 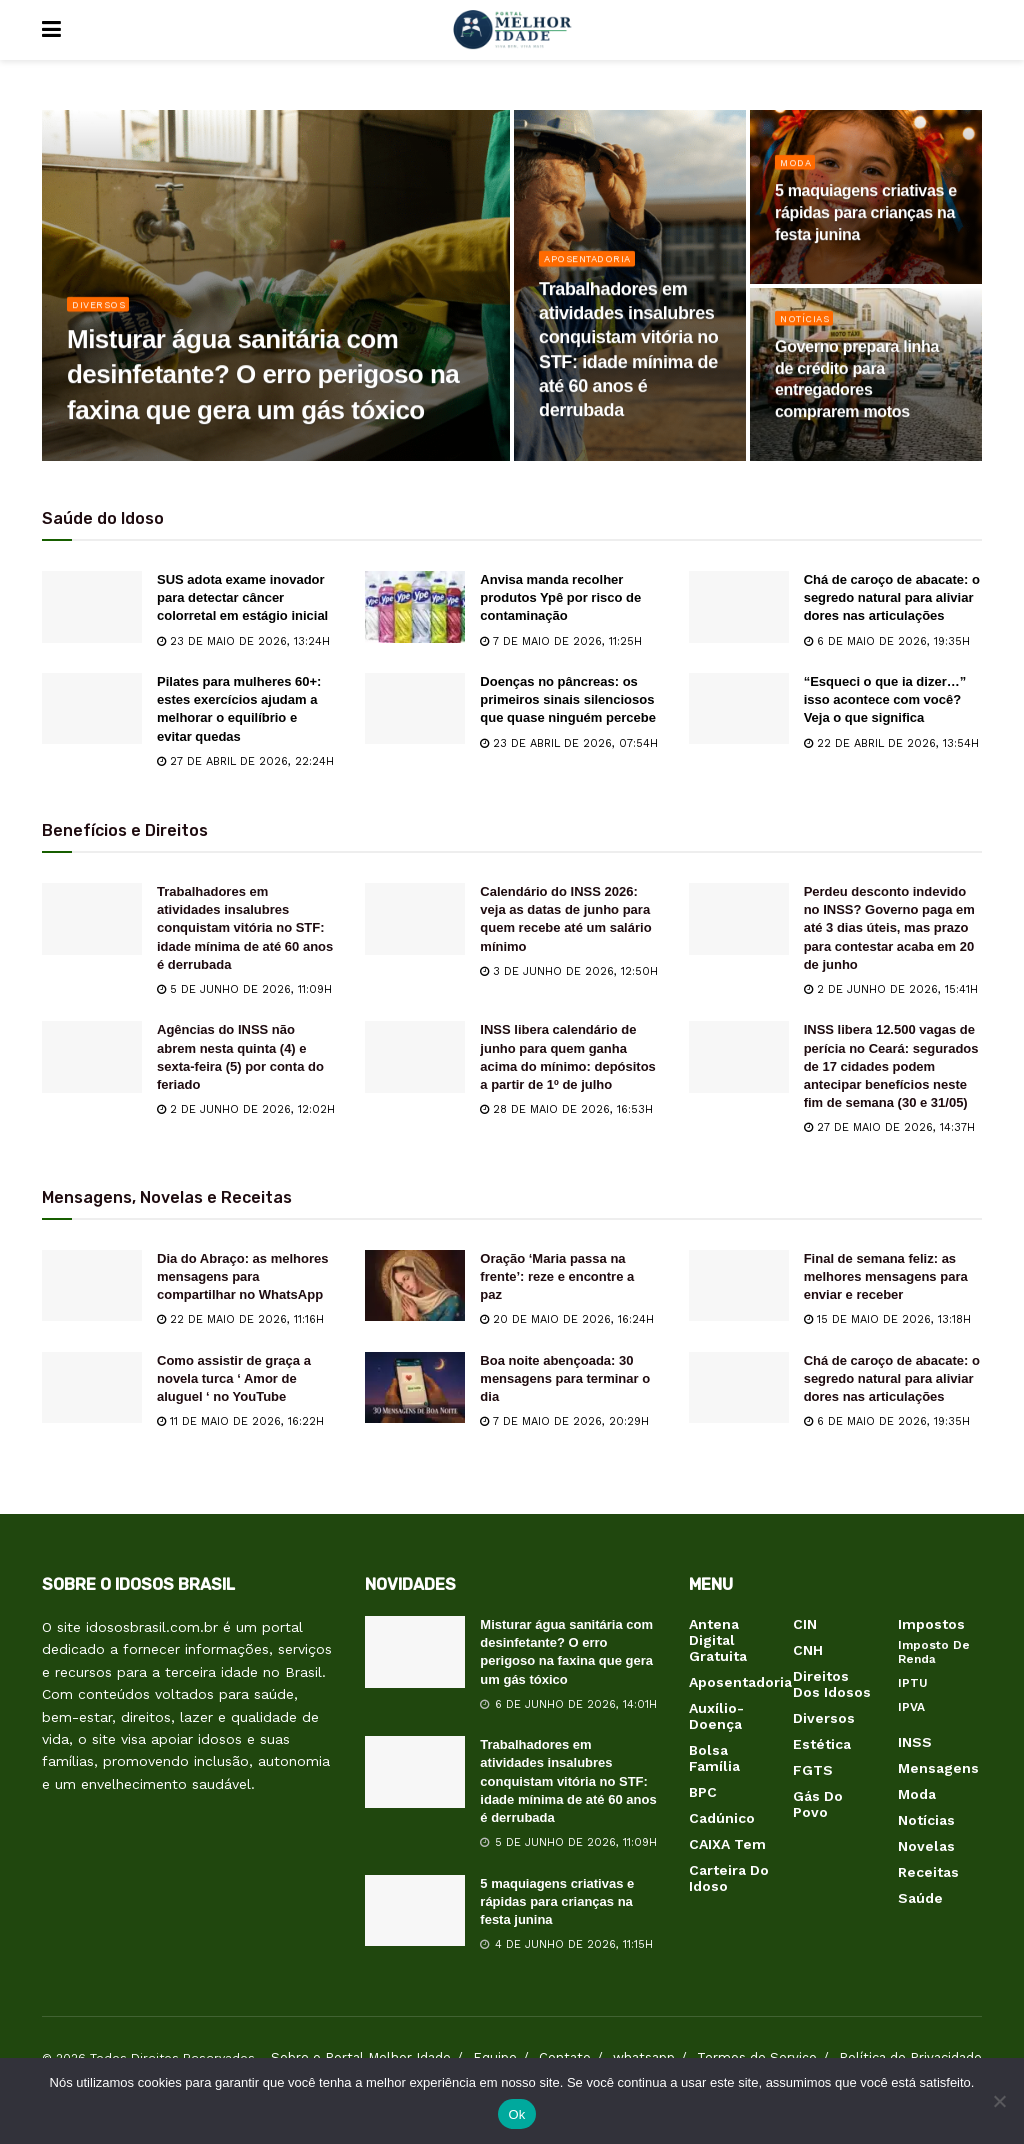 What do you see at coordinates (415, 1388) in the screenshot?
I see `[Read article: Boa noite abençoada: 30 mensagens para terminar o dia]` at bounding box center [415, 1388].